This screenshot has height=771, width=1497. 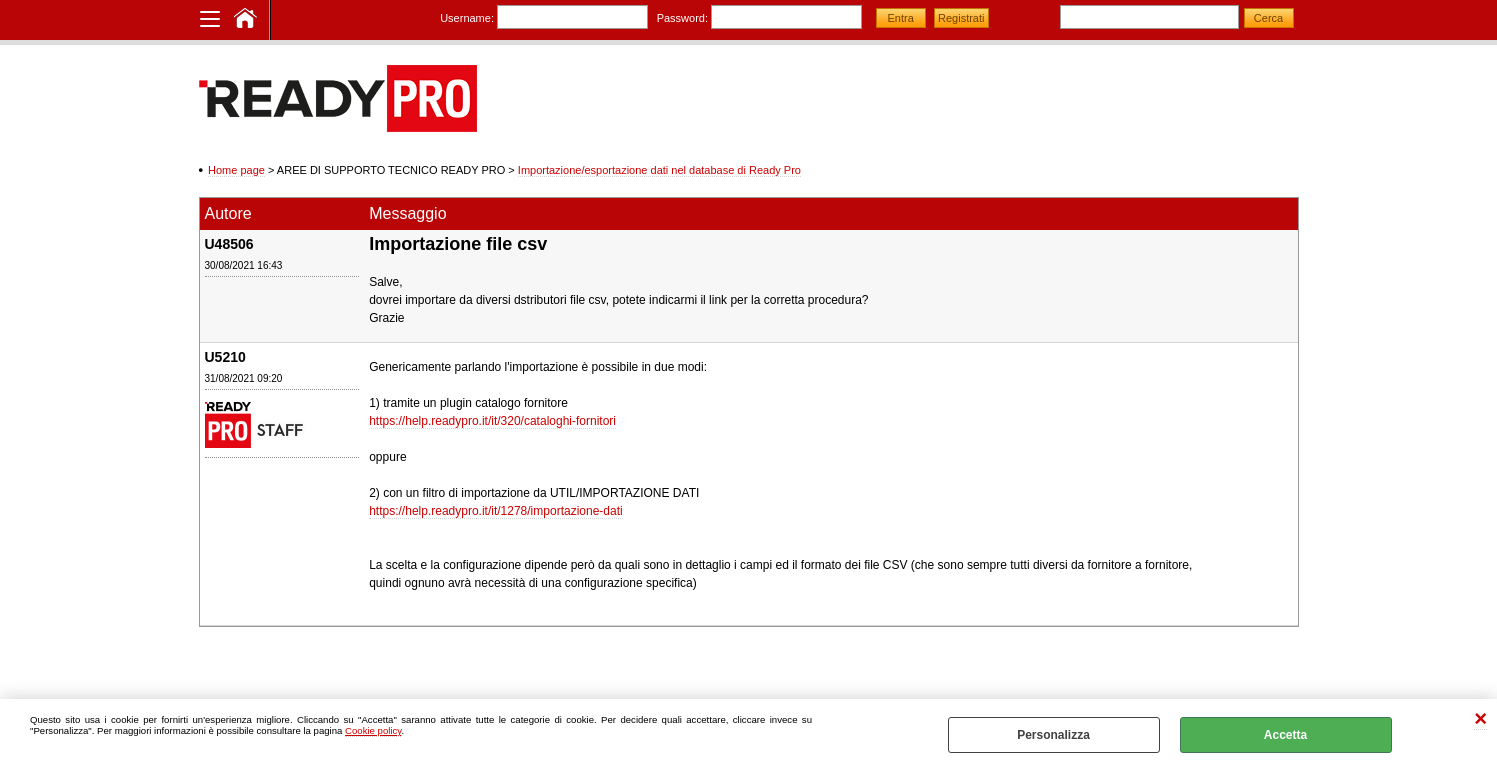 What do you see at coordinates (467, 18) in the screenshot?
I see `Username:` at bounding box center [467, 18].